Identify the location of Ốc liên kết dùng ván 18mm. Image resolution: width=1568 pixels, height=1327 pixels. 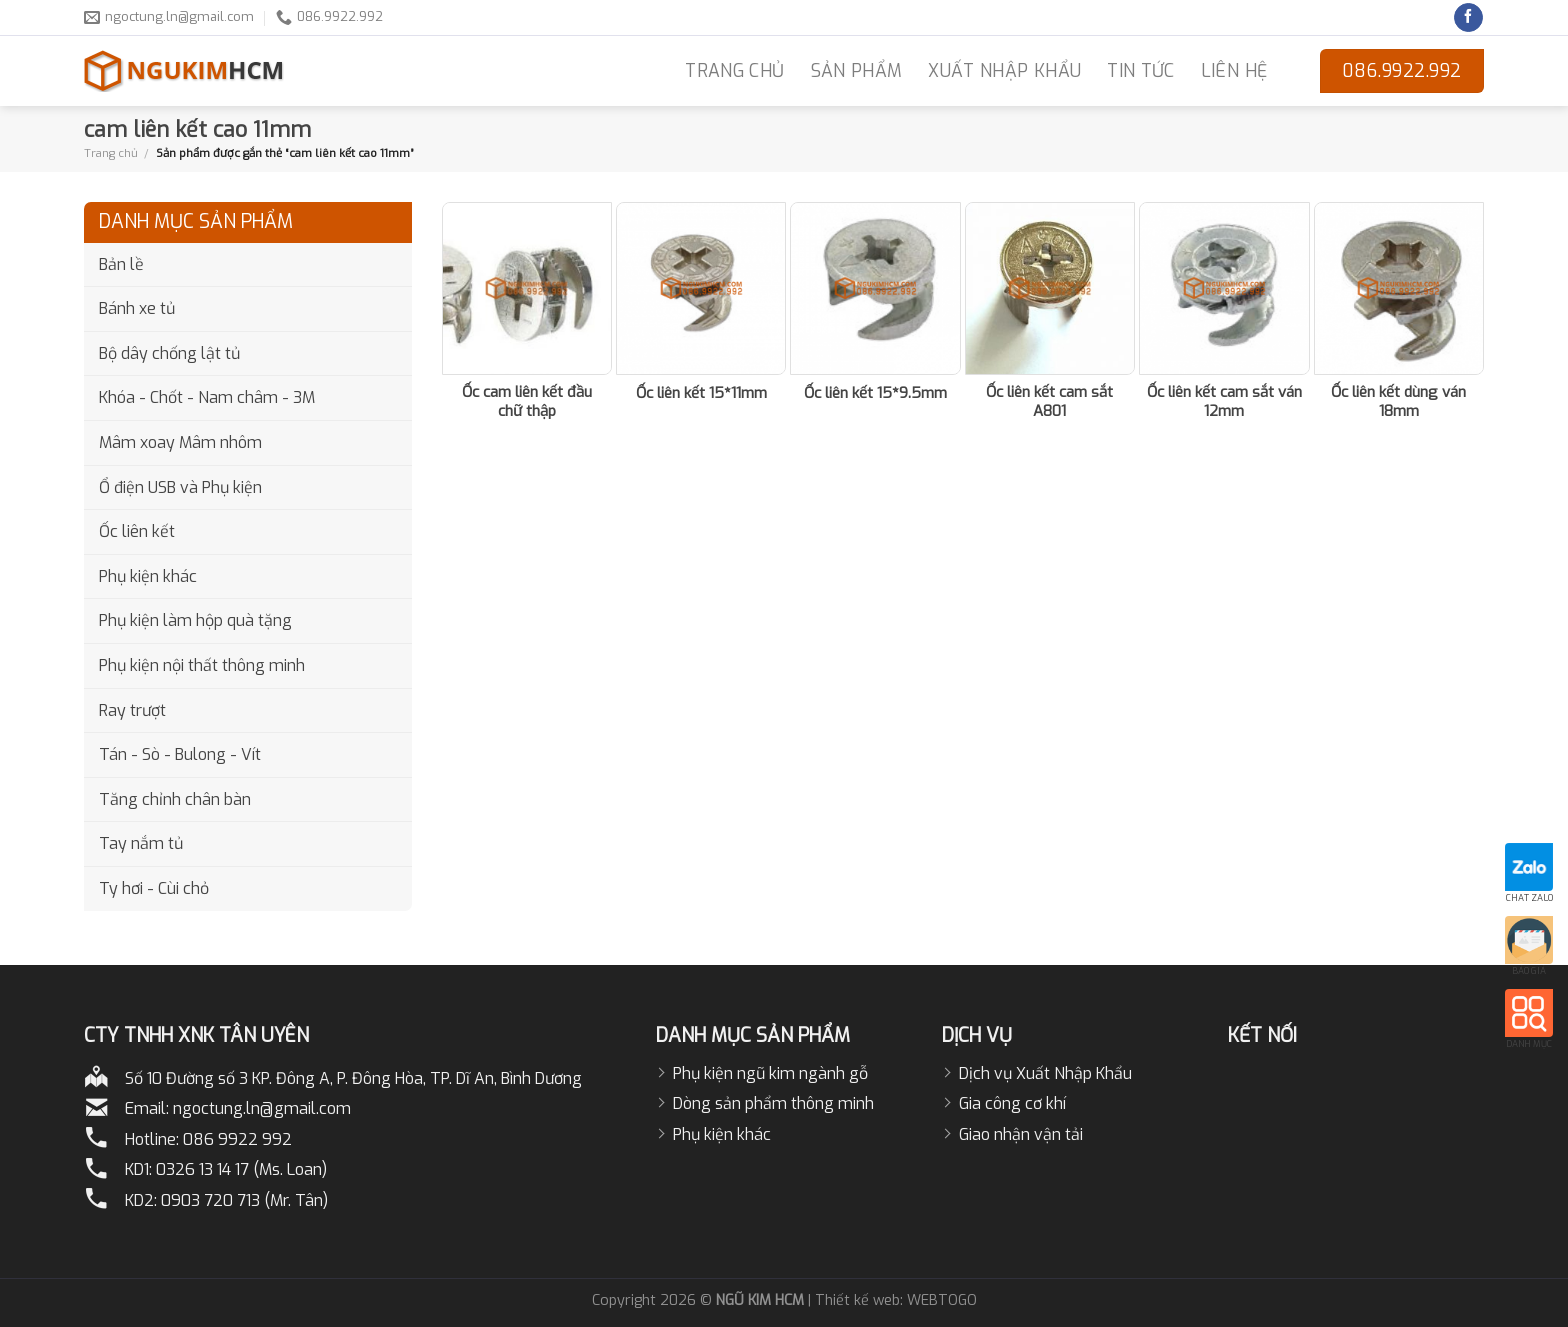
(1398, 402).